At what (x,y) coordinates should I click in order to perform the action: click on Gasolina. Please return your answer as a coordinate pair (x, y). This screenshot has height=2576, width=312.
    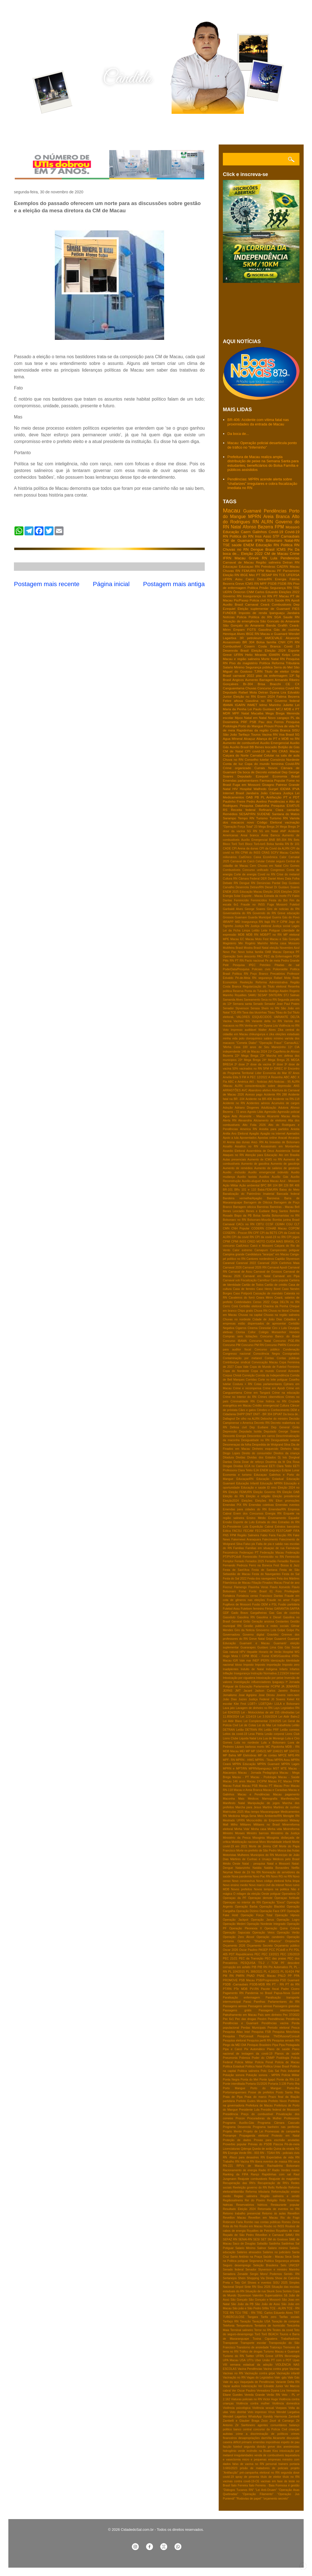
    Looking at the image, I should click on (264, 629).